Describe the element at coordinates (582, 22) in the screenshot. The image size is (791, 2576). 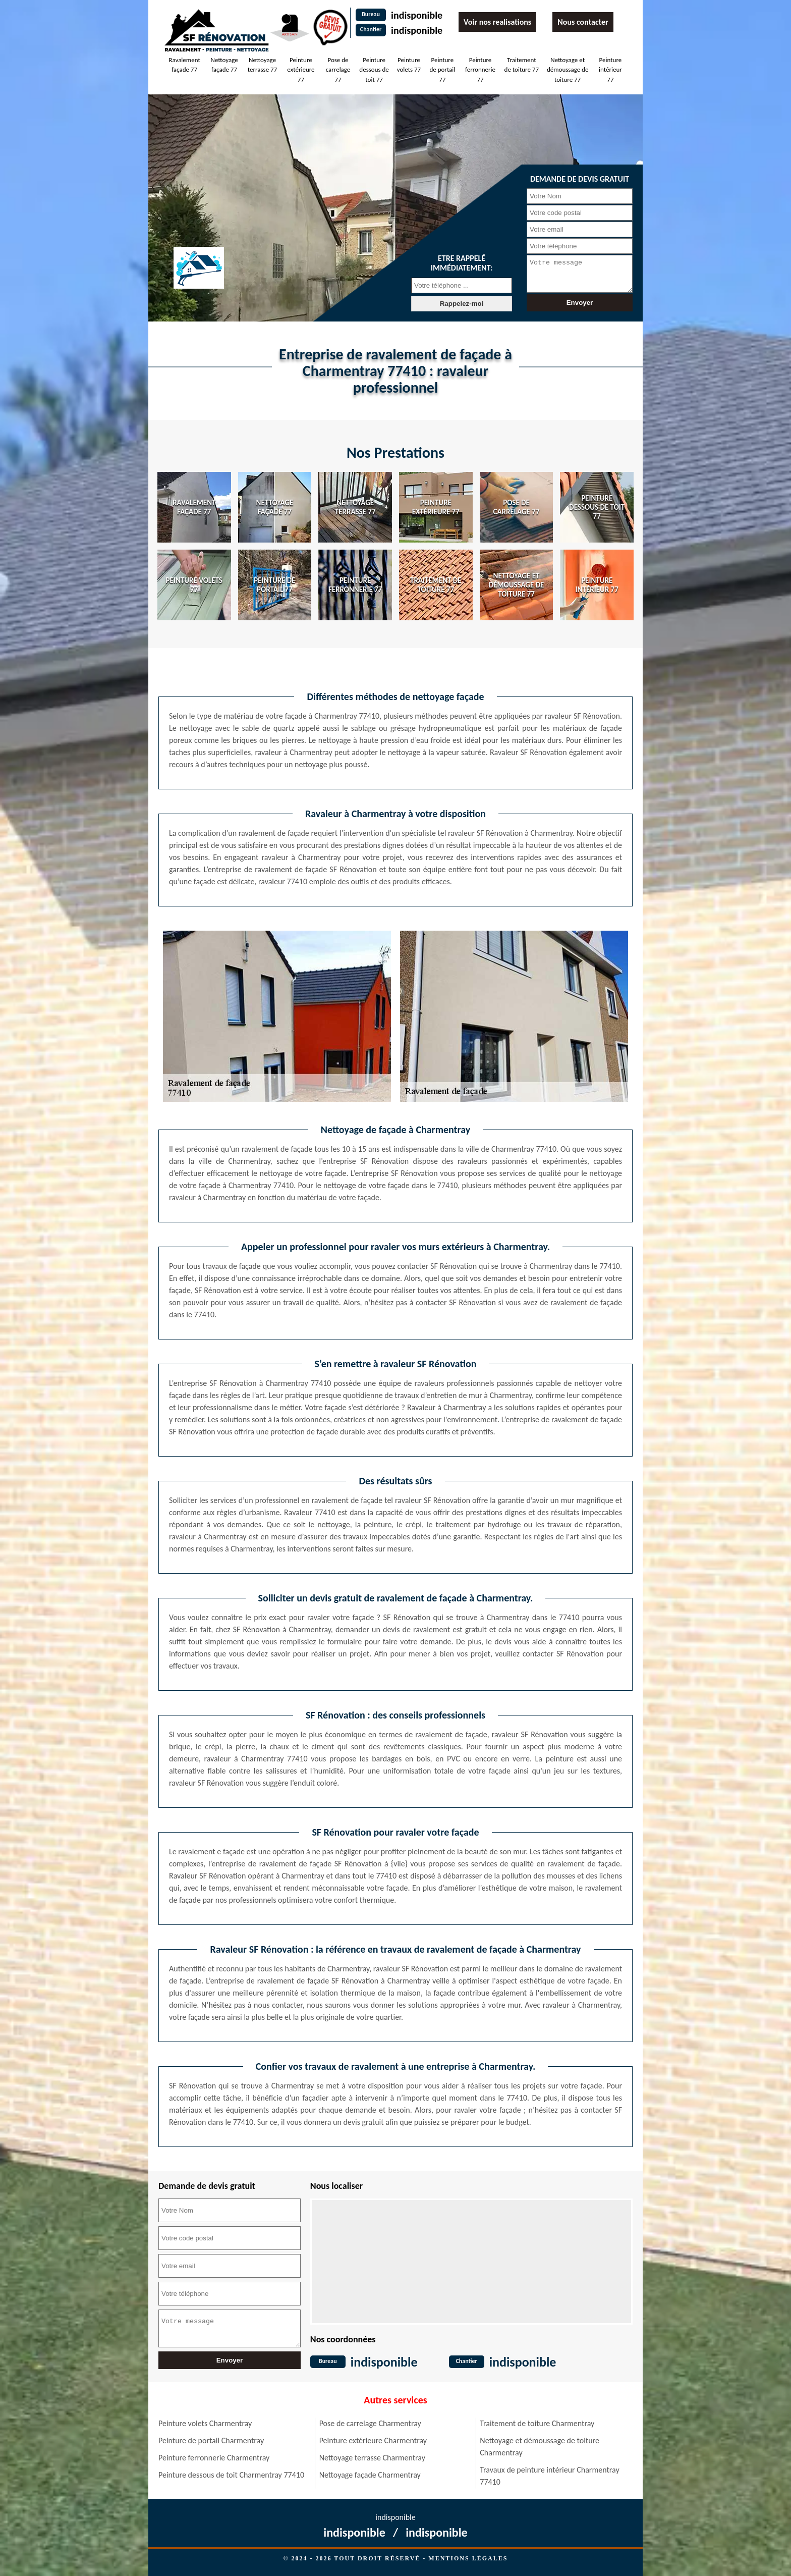
I see `Nous contacter` at that location.